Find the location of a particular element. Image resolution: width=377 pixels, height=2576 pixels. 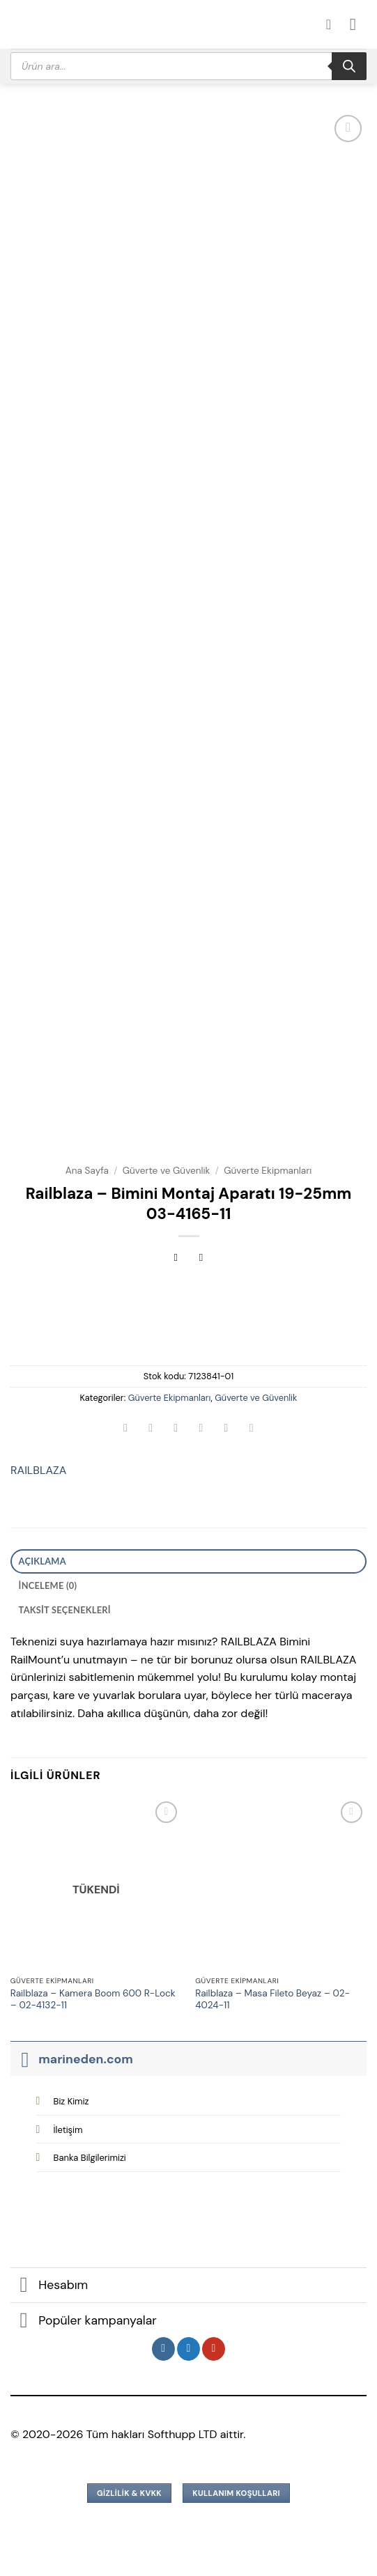

[Pinterest&apos; te pinle] is located at coordinates (226, 1429).